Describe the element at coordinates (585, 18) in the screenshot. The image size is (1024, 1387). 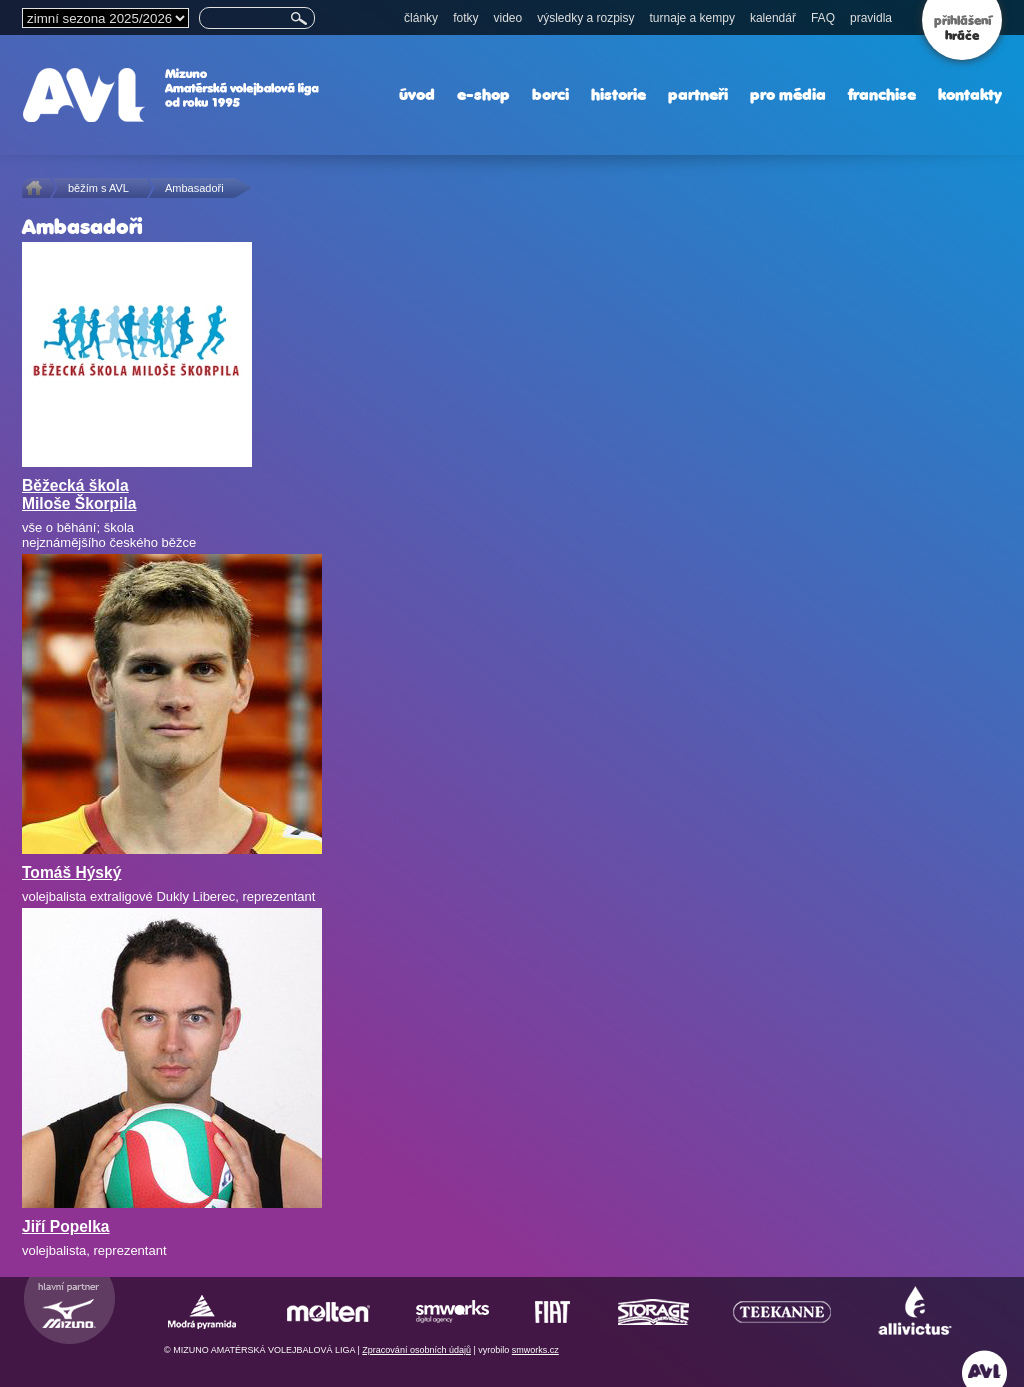
I see `výsledky a rozpisy` at that location.